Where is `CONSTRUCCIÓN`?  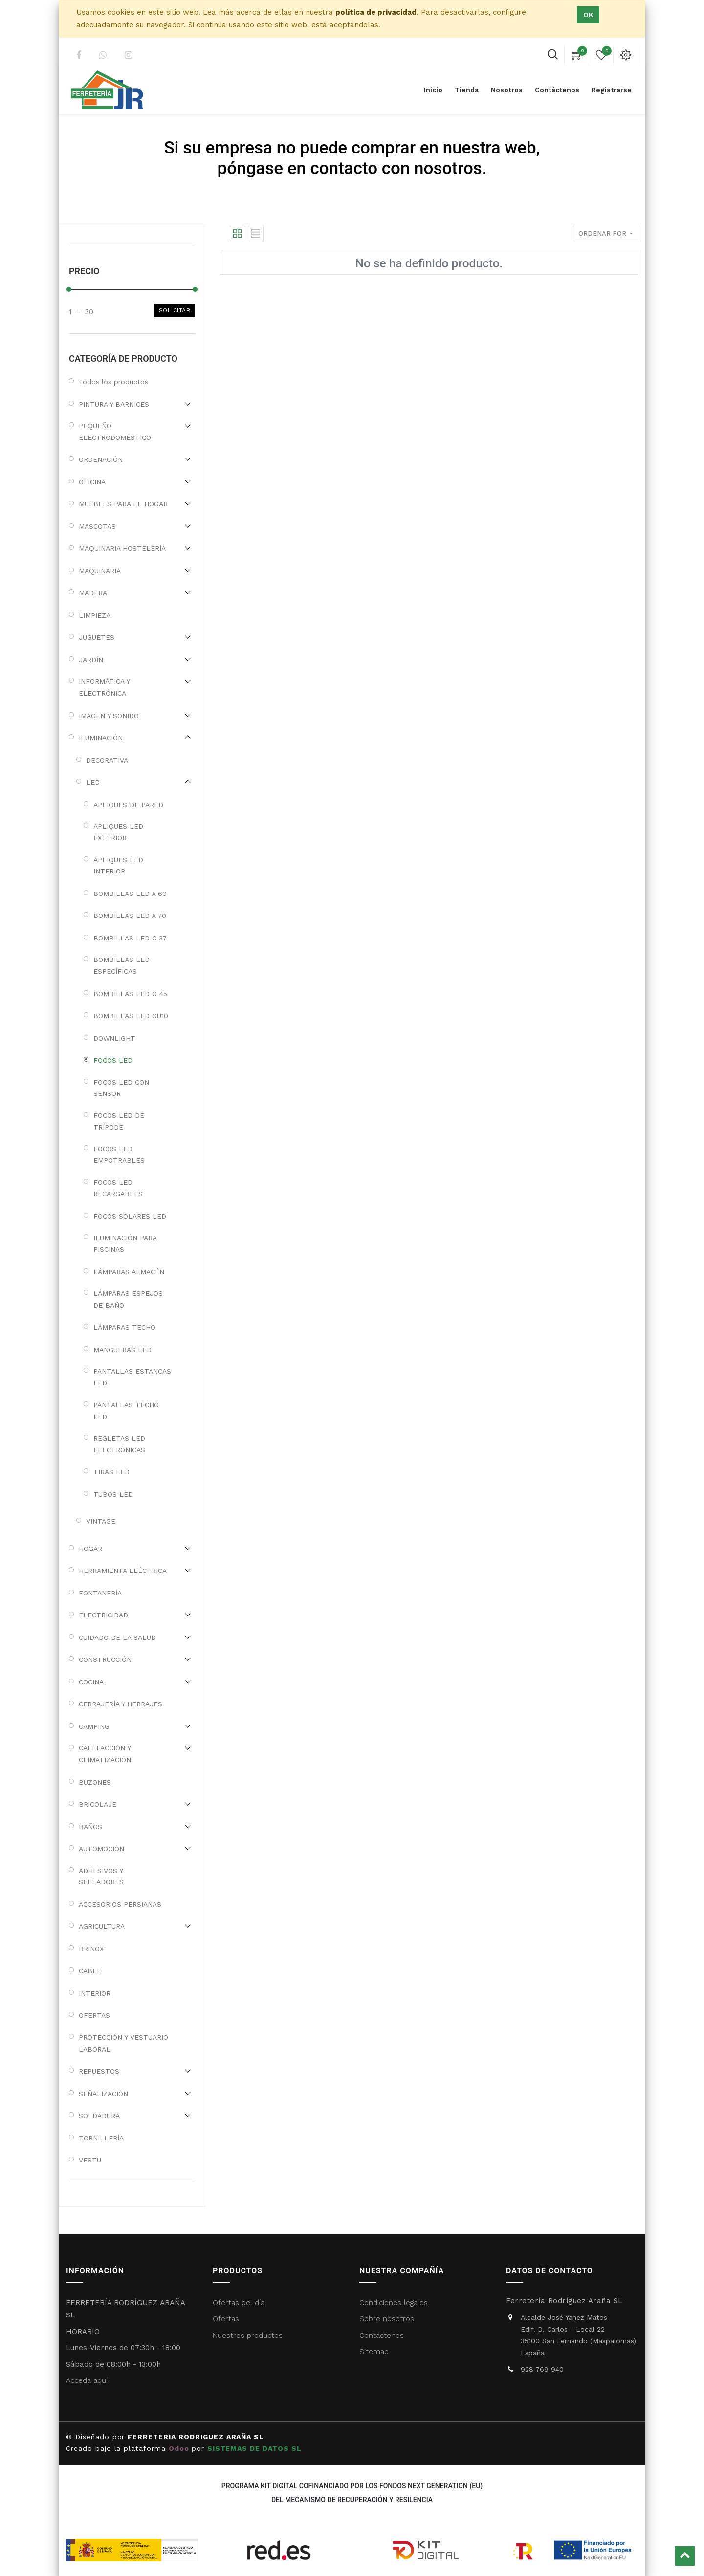 CONSTRUCCIÓN is located at coordinates (105, 1659).